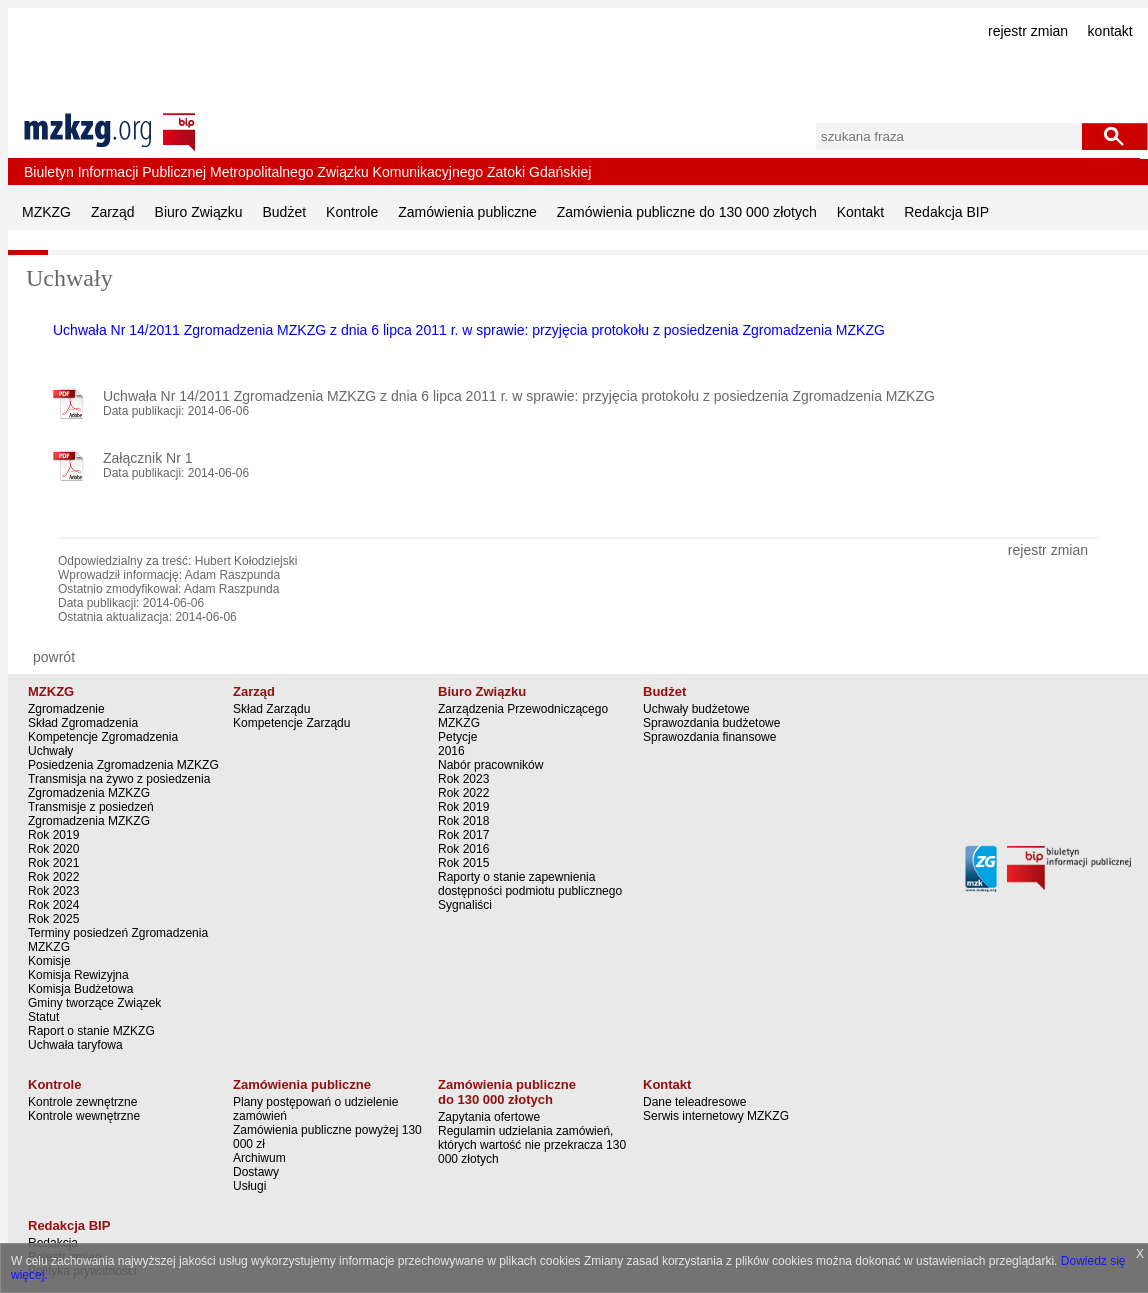  I want to click on Budżet, so click(285, 212).